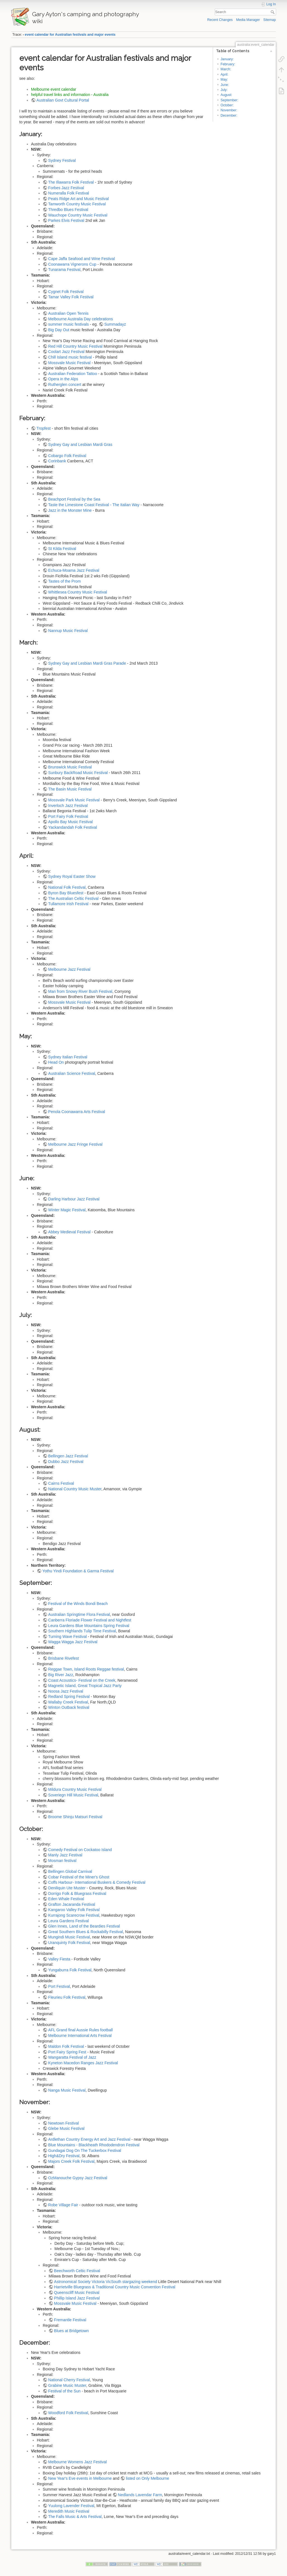 The height and width of the screenshot is (2576, 287). What do you see at coordinates (72, 876) in the screenshot?
I see `Sydney Royal Easter Show` at bounding box center [72, 876].